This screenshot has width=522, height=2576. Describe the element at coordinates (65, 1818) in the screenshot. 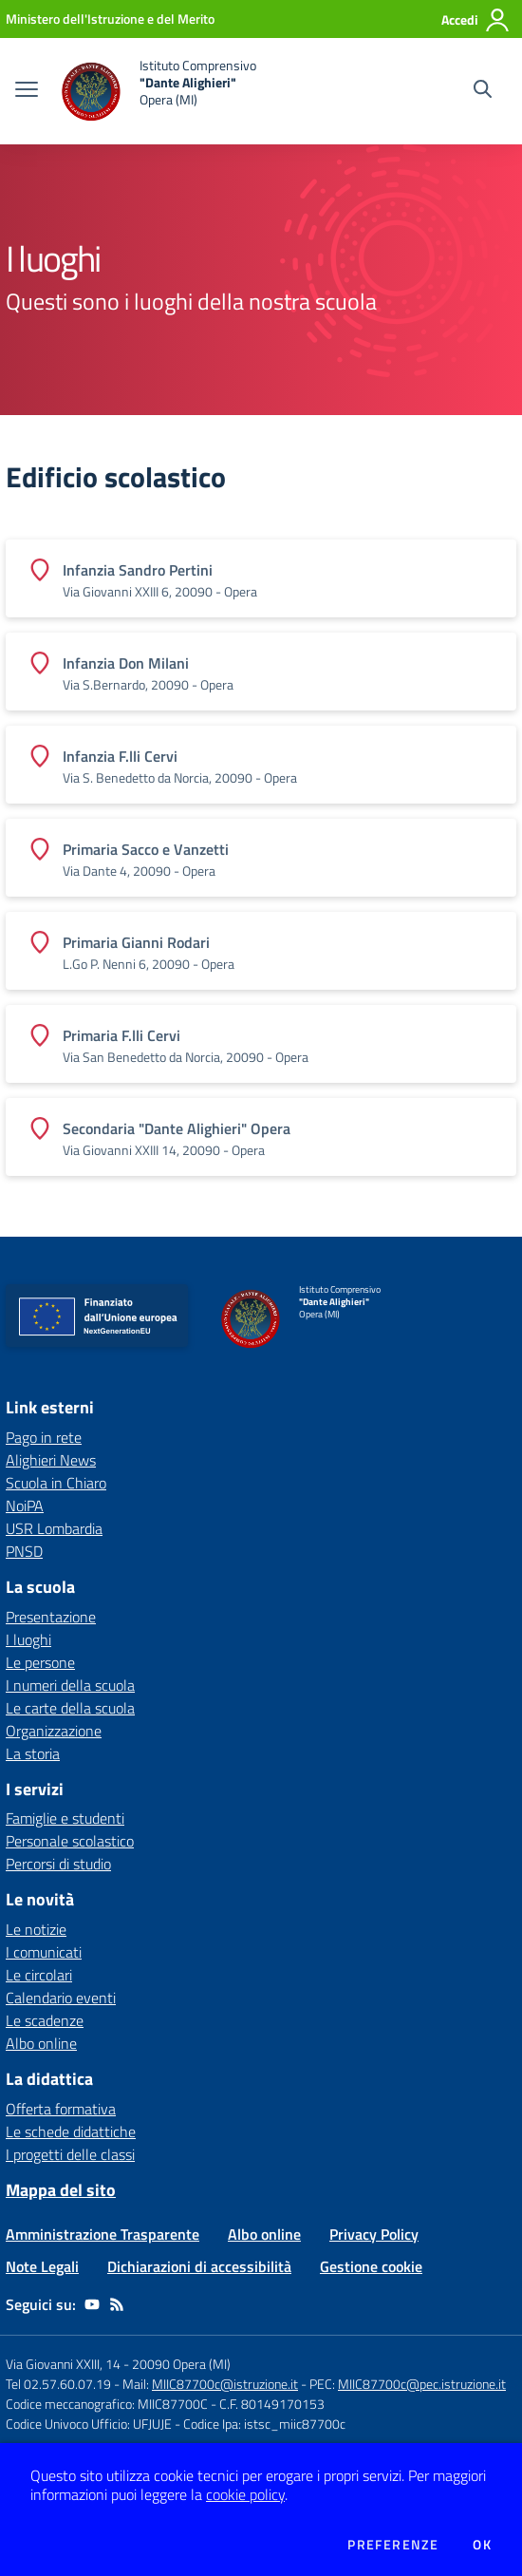

I see `Famiglie e studenti` at that location.